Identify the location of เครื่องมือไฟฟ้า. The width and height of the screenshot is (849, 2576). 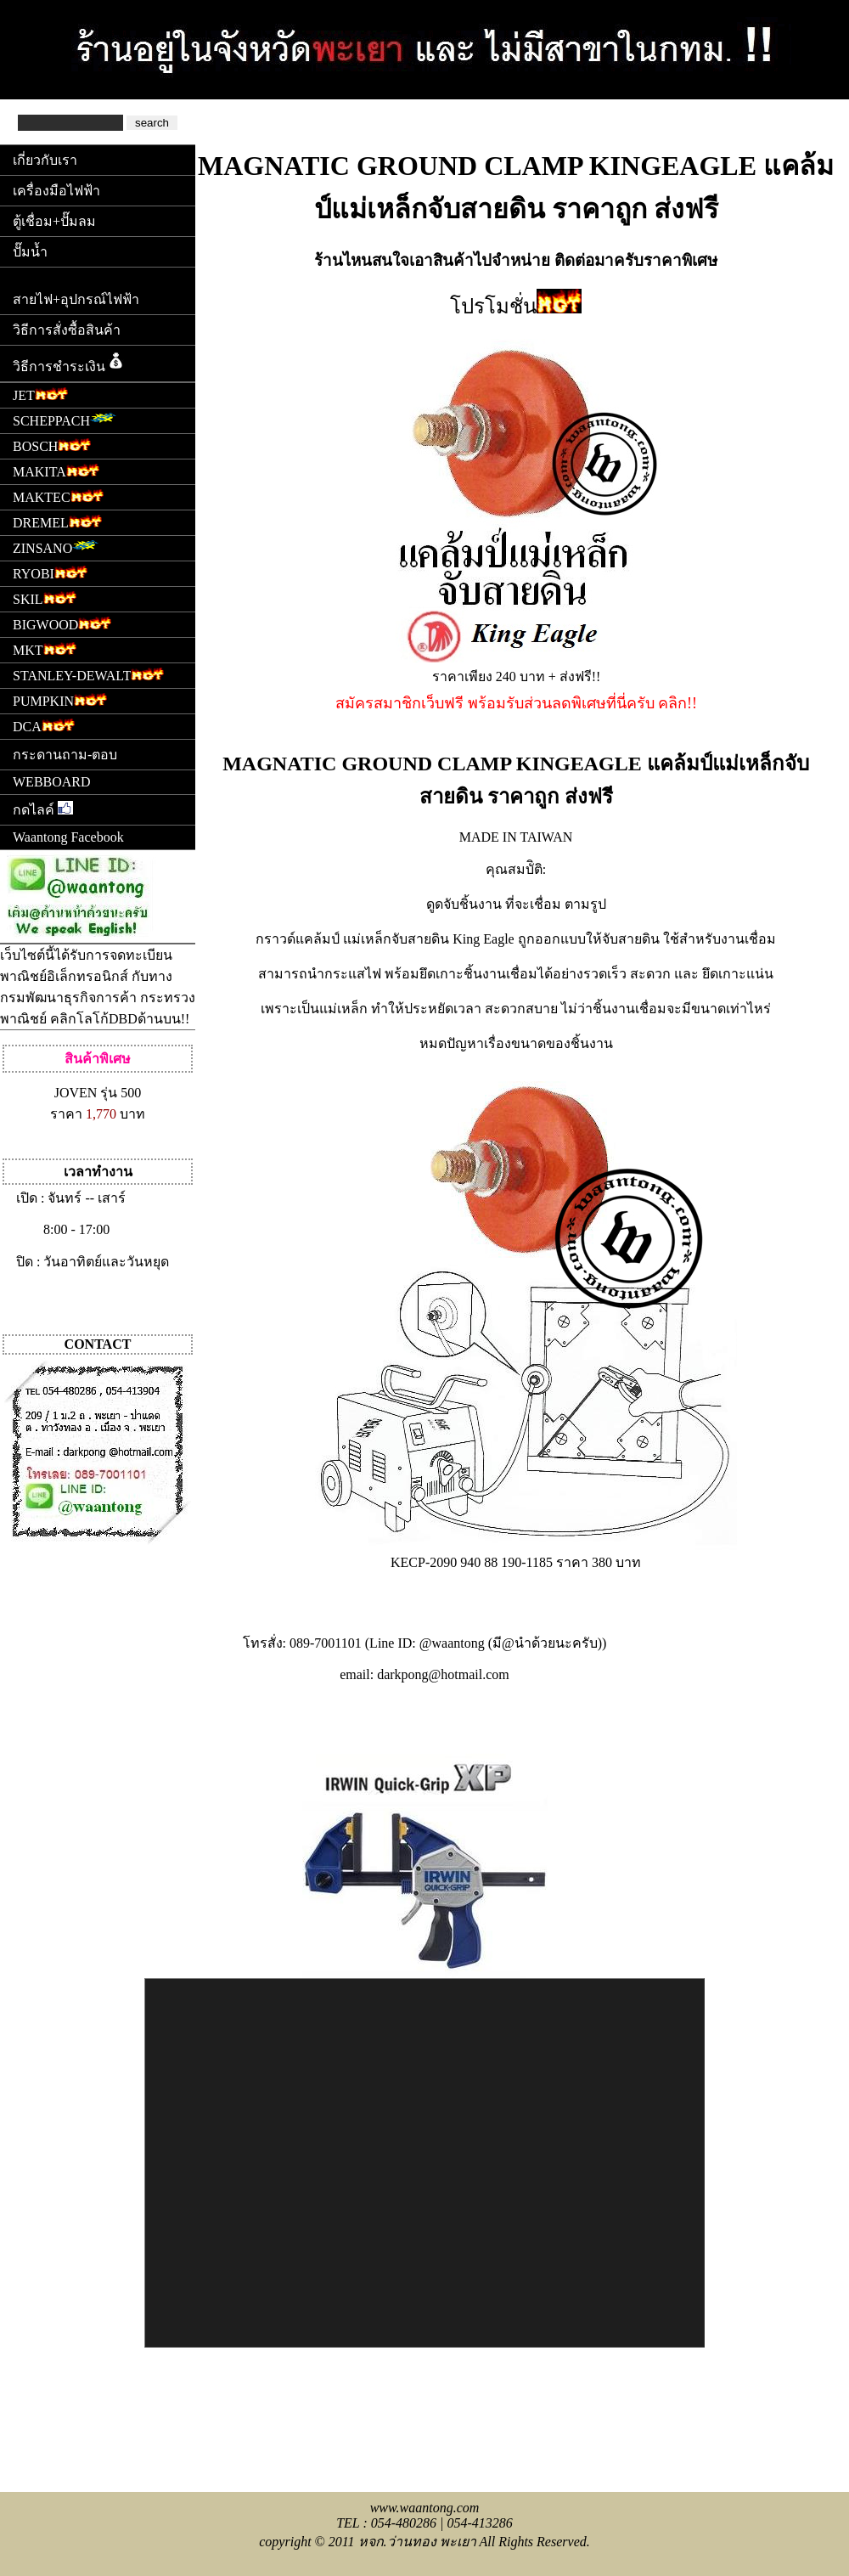
(56, 190).